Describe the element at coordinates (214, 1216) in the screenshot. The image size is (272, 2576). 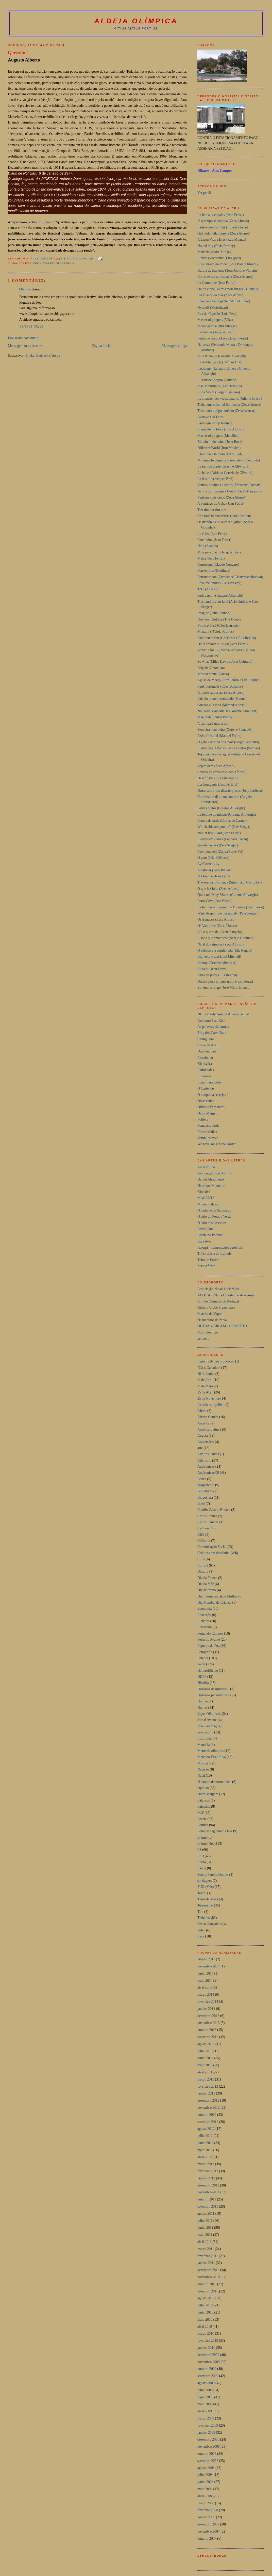
I see `O sítio do Pombo Verde` at that location.